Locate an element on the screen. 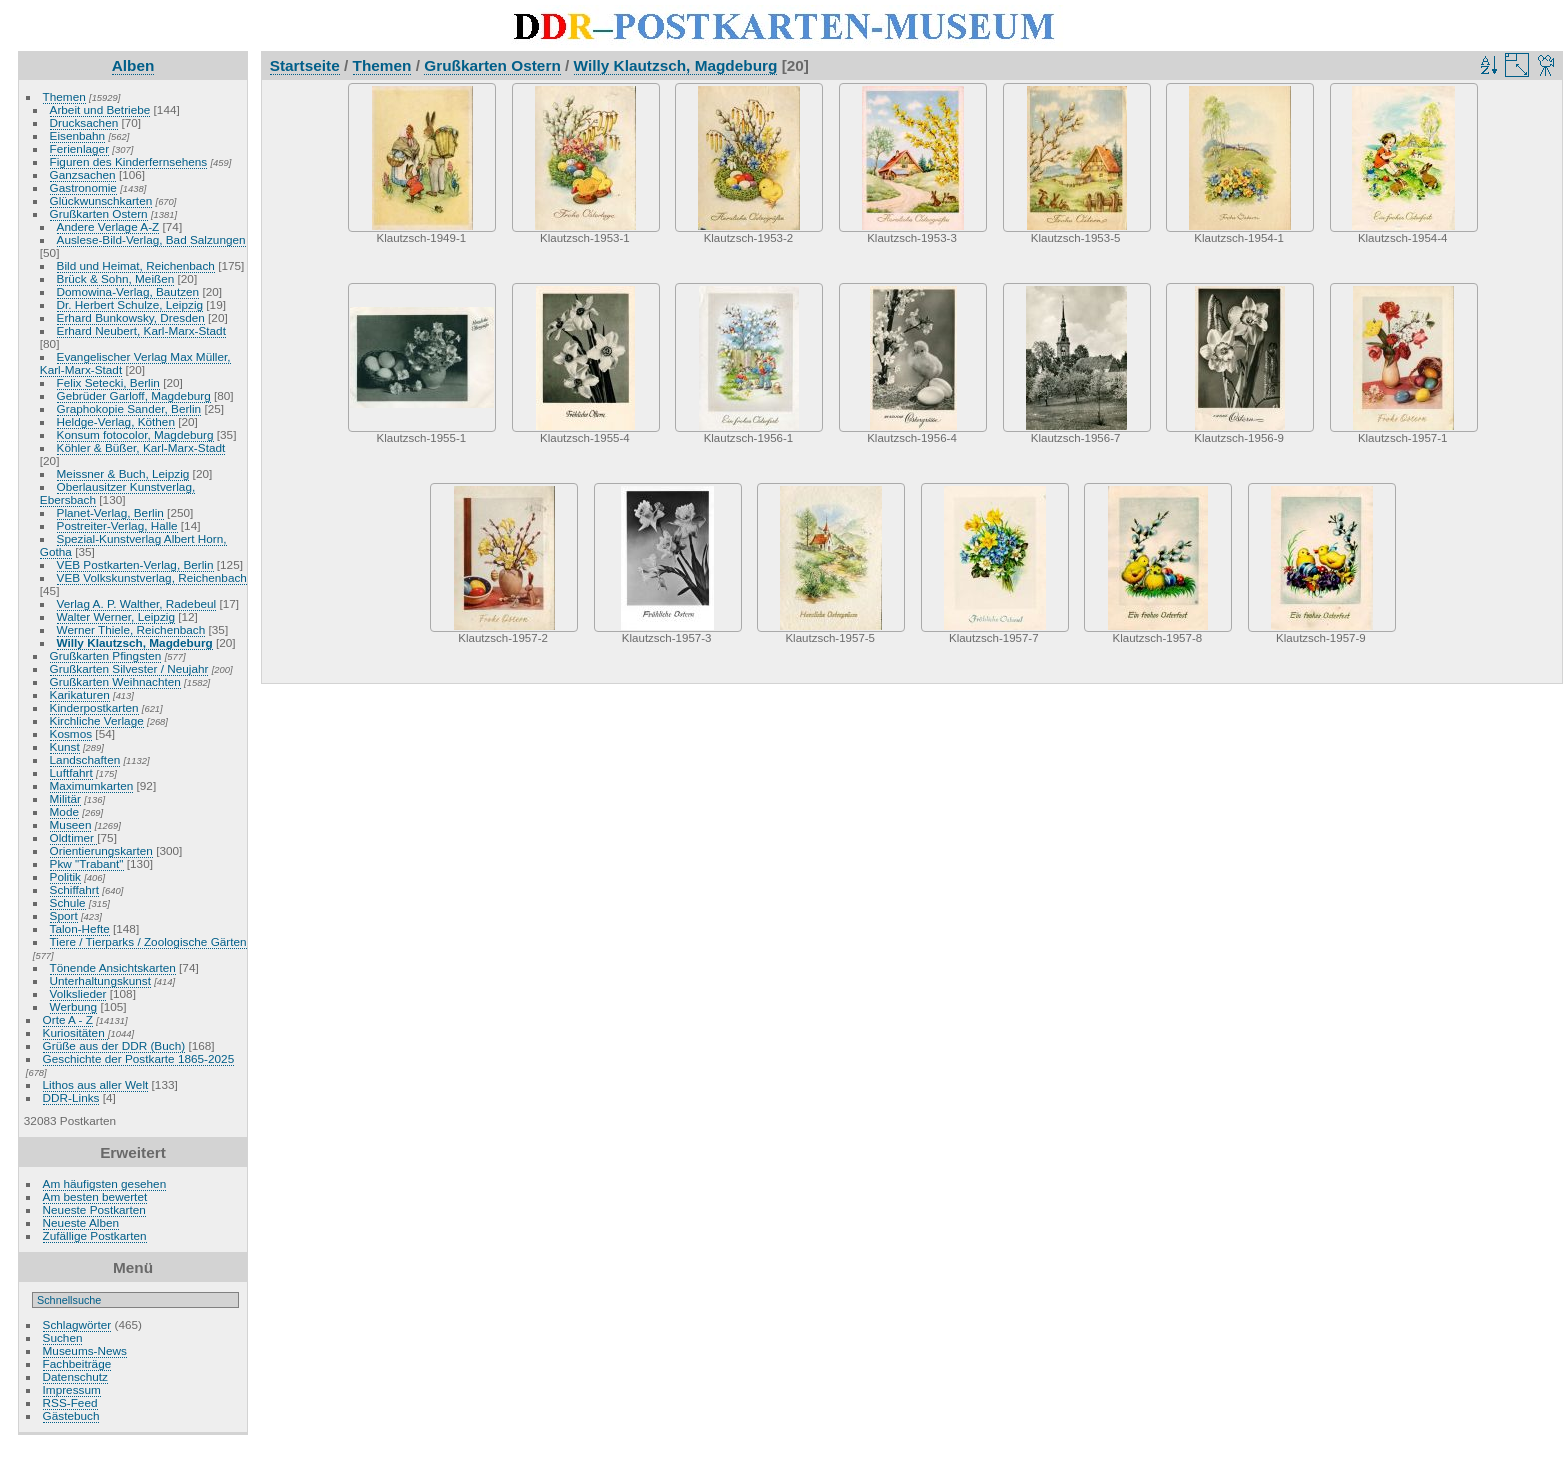 The height and width of the screenshot is (1460, 1568). Fachbeiträge is located at coordinates (77, 1363).